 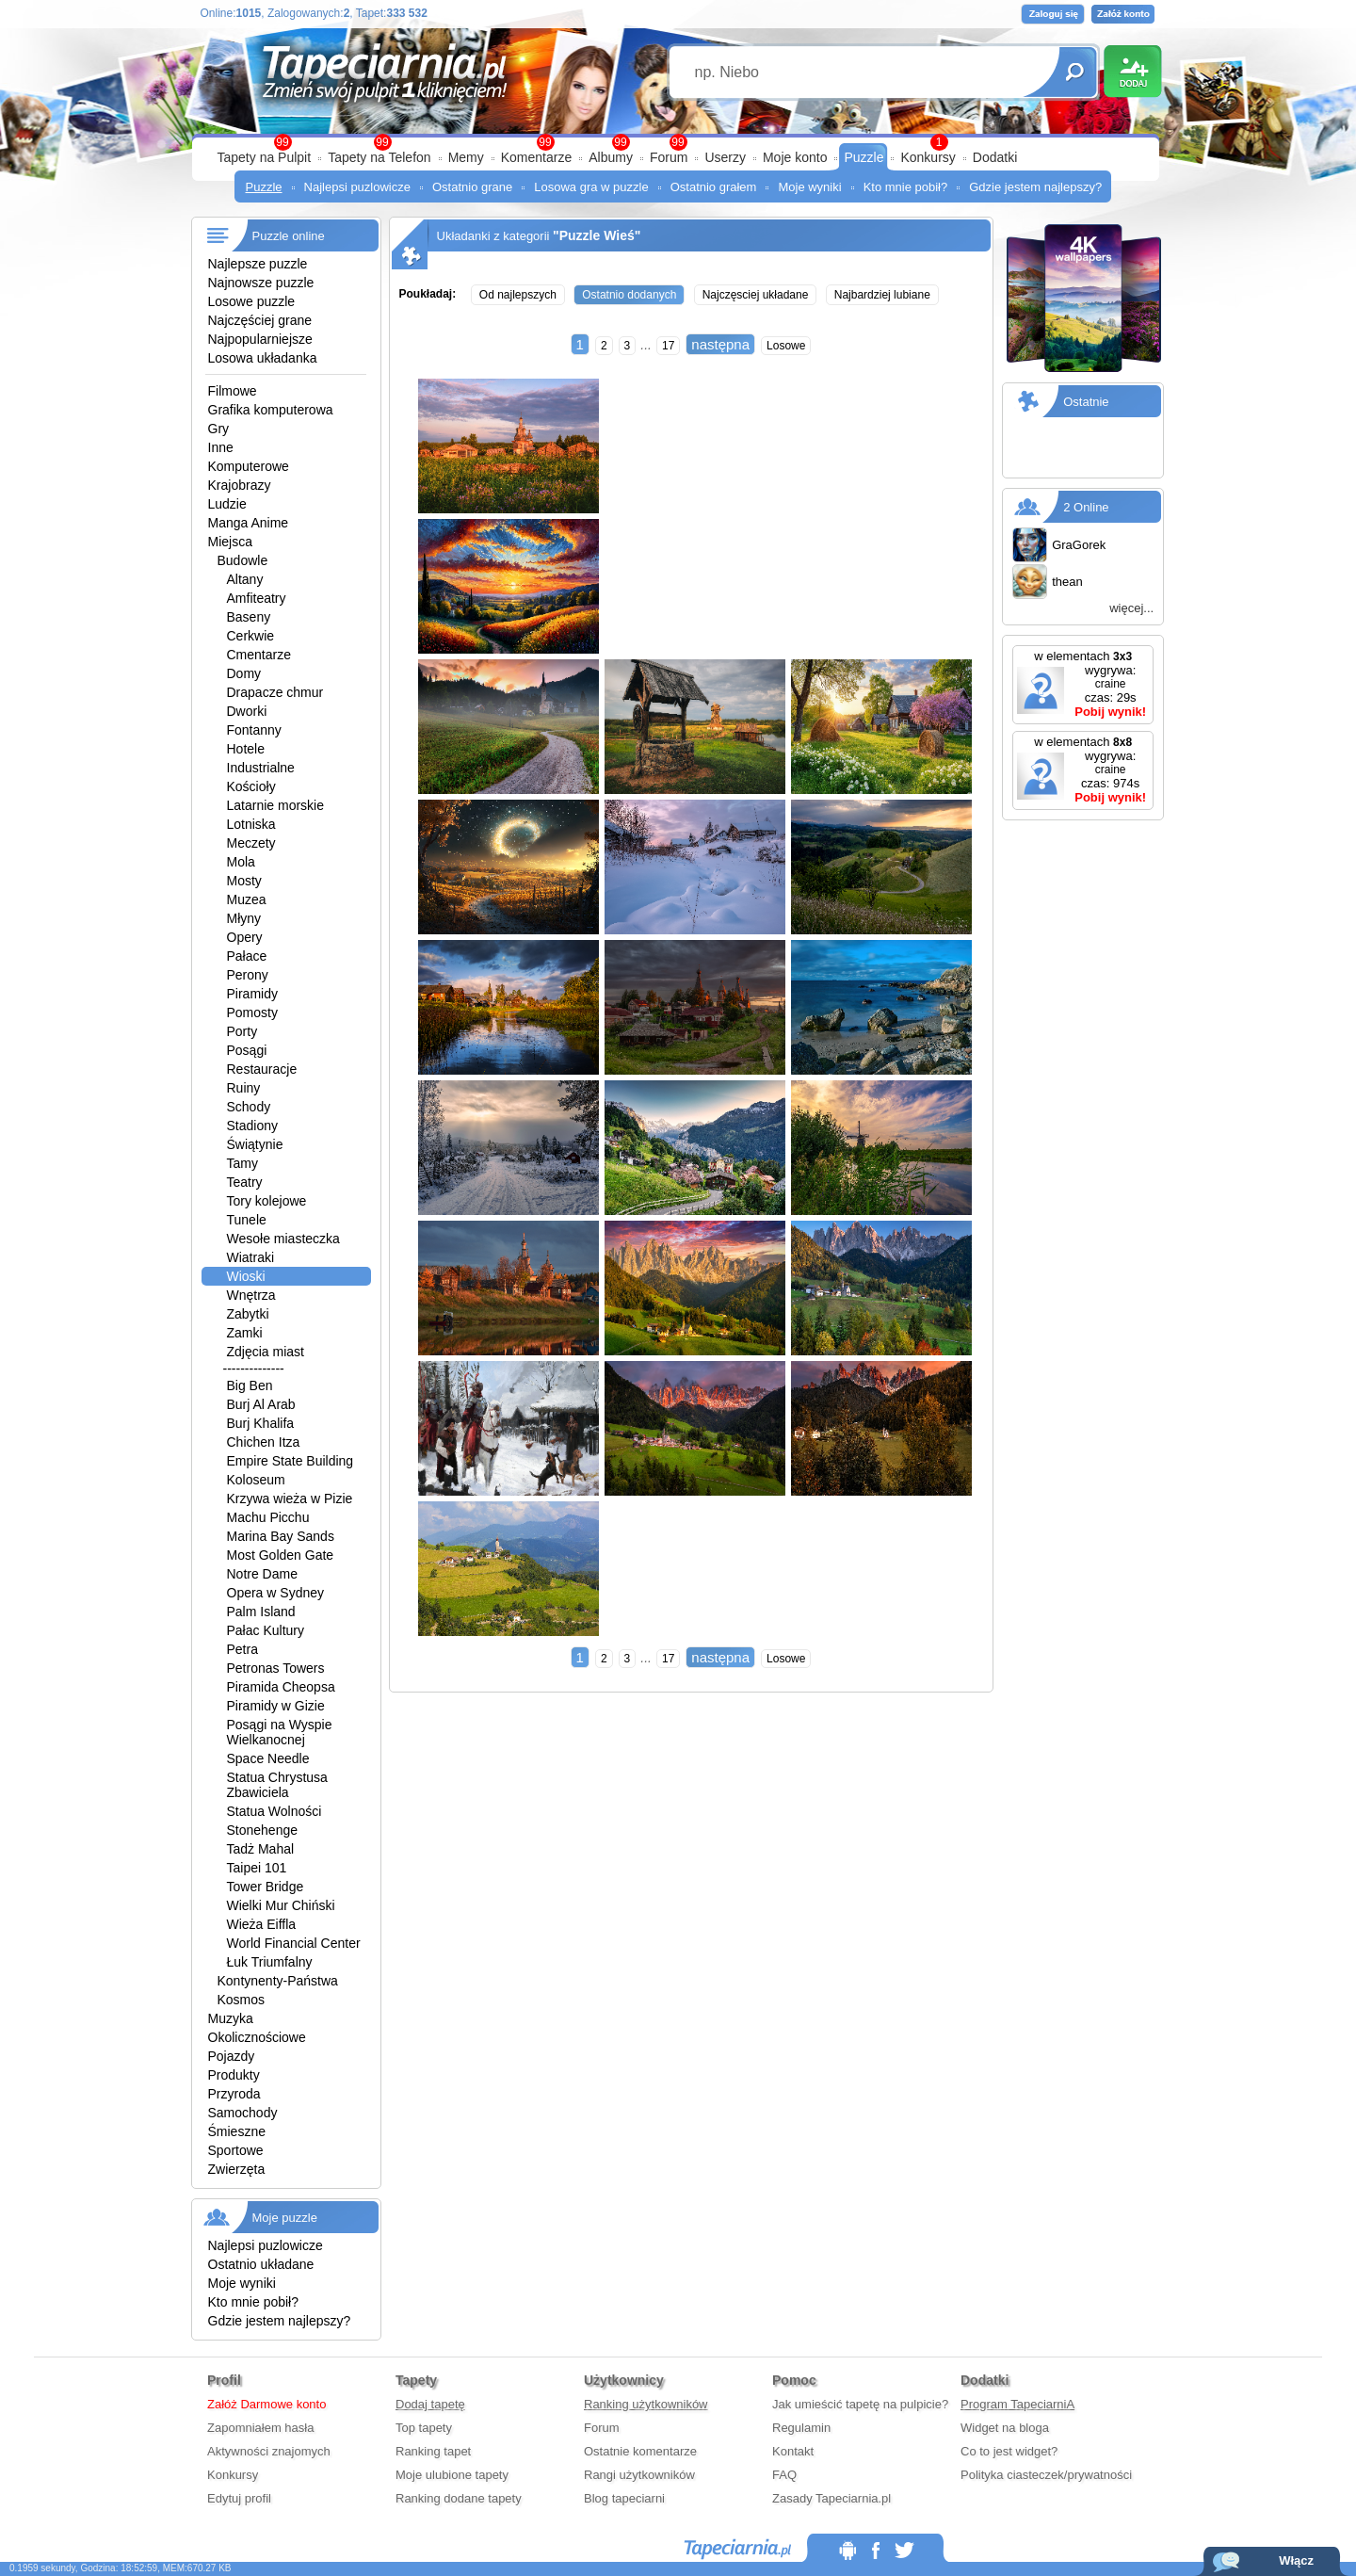 I want to click on Sportowe, so click(x=236, y=2150).